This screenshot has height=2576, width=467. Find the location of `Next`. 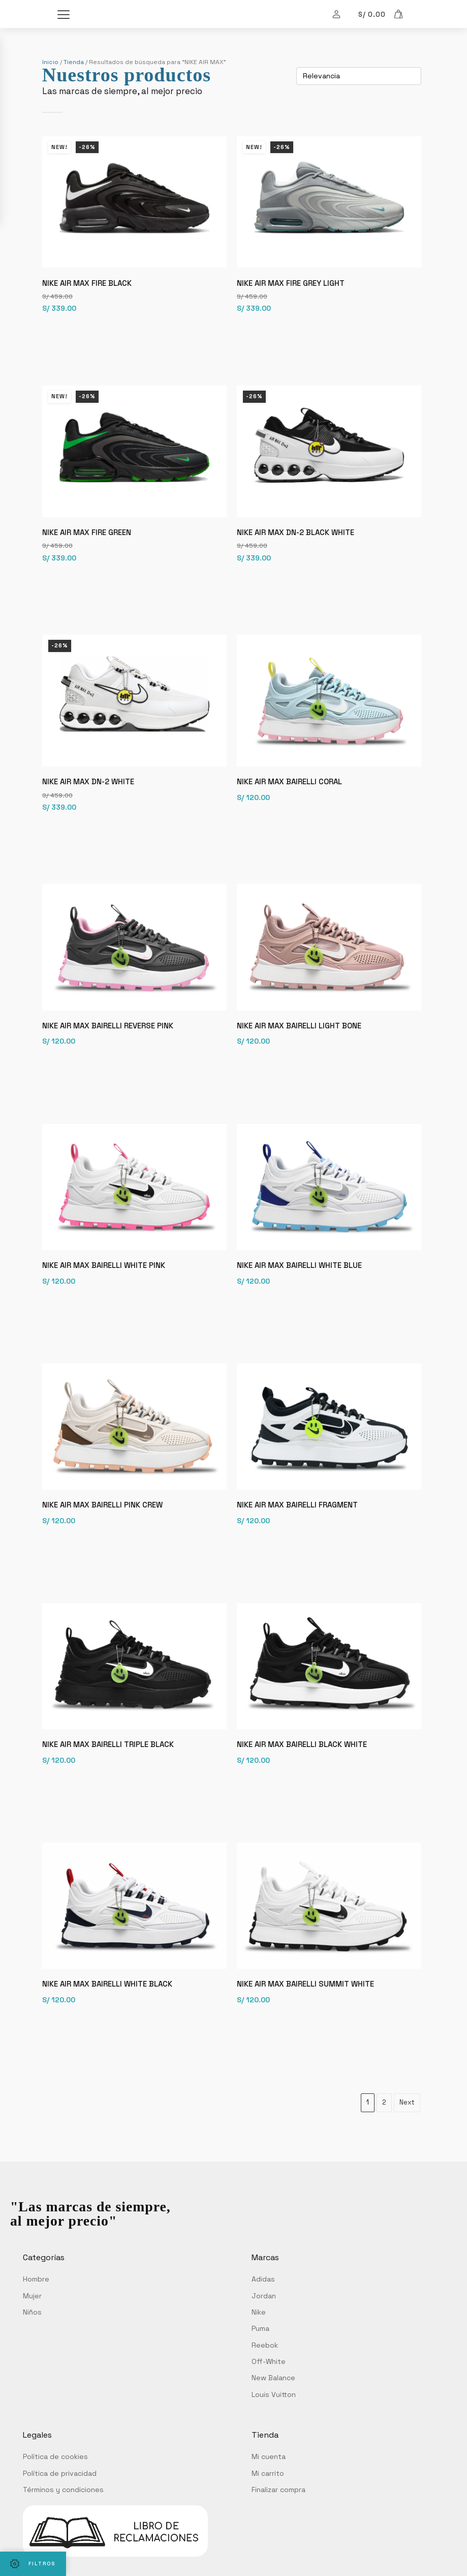

Next is located at coordinates (407, 2133).